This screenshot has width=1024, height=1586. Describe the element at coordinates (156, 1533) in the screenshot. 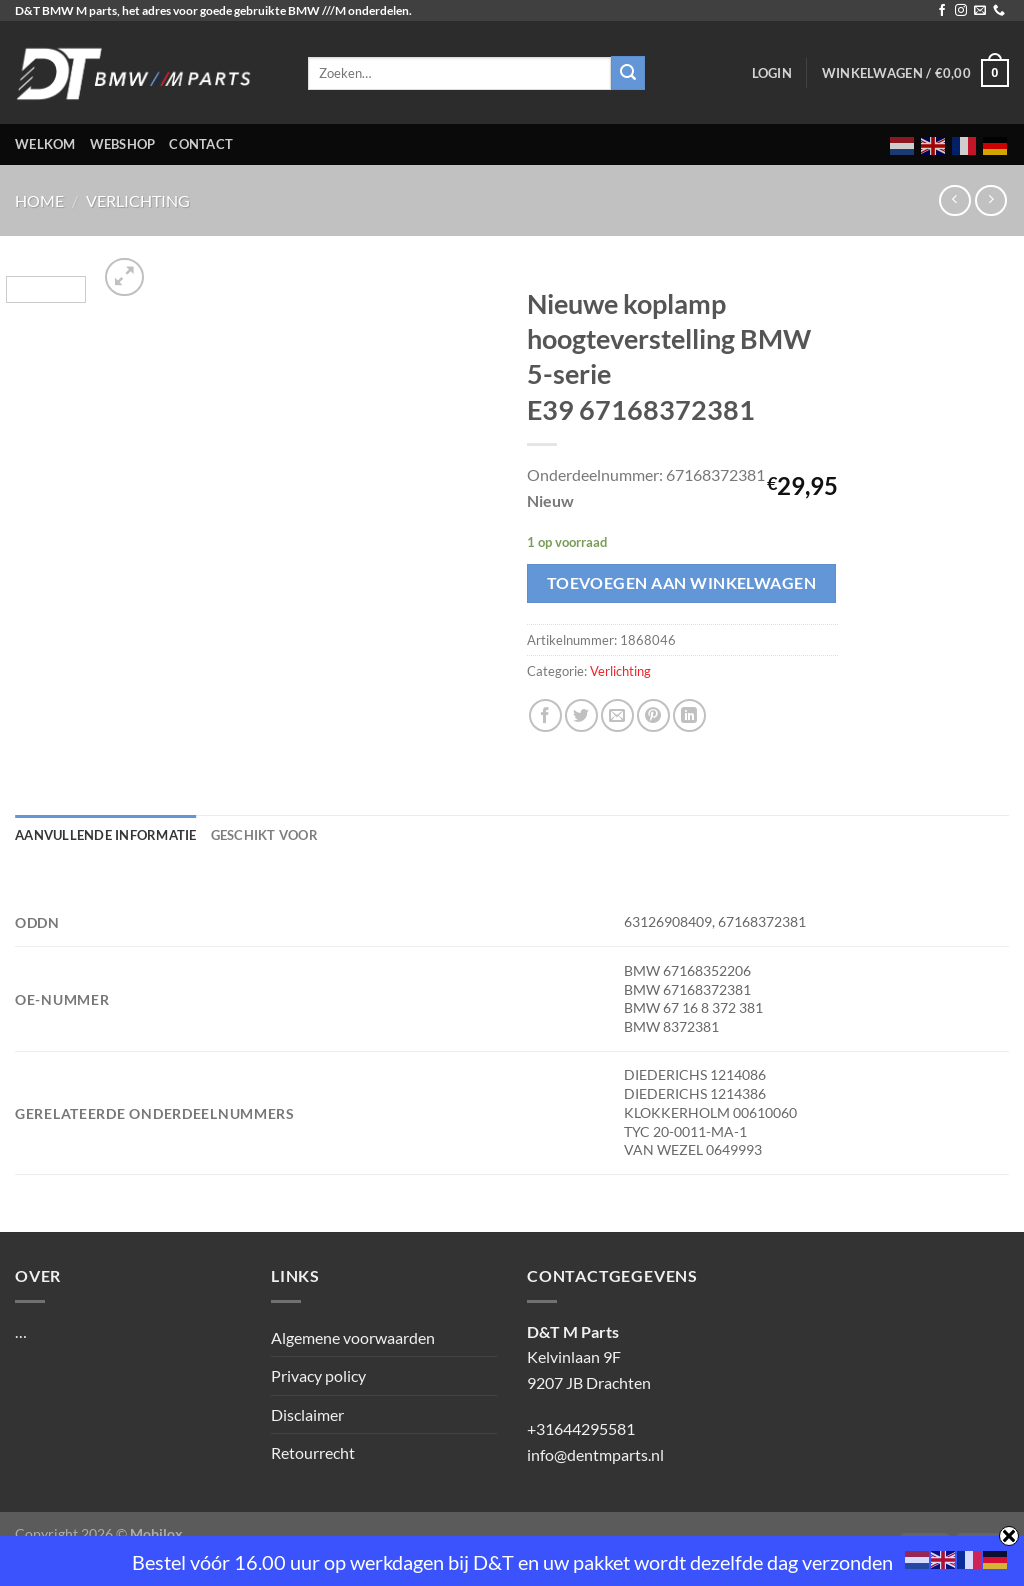

I see `Mobilox` at that location.